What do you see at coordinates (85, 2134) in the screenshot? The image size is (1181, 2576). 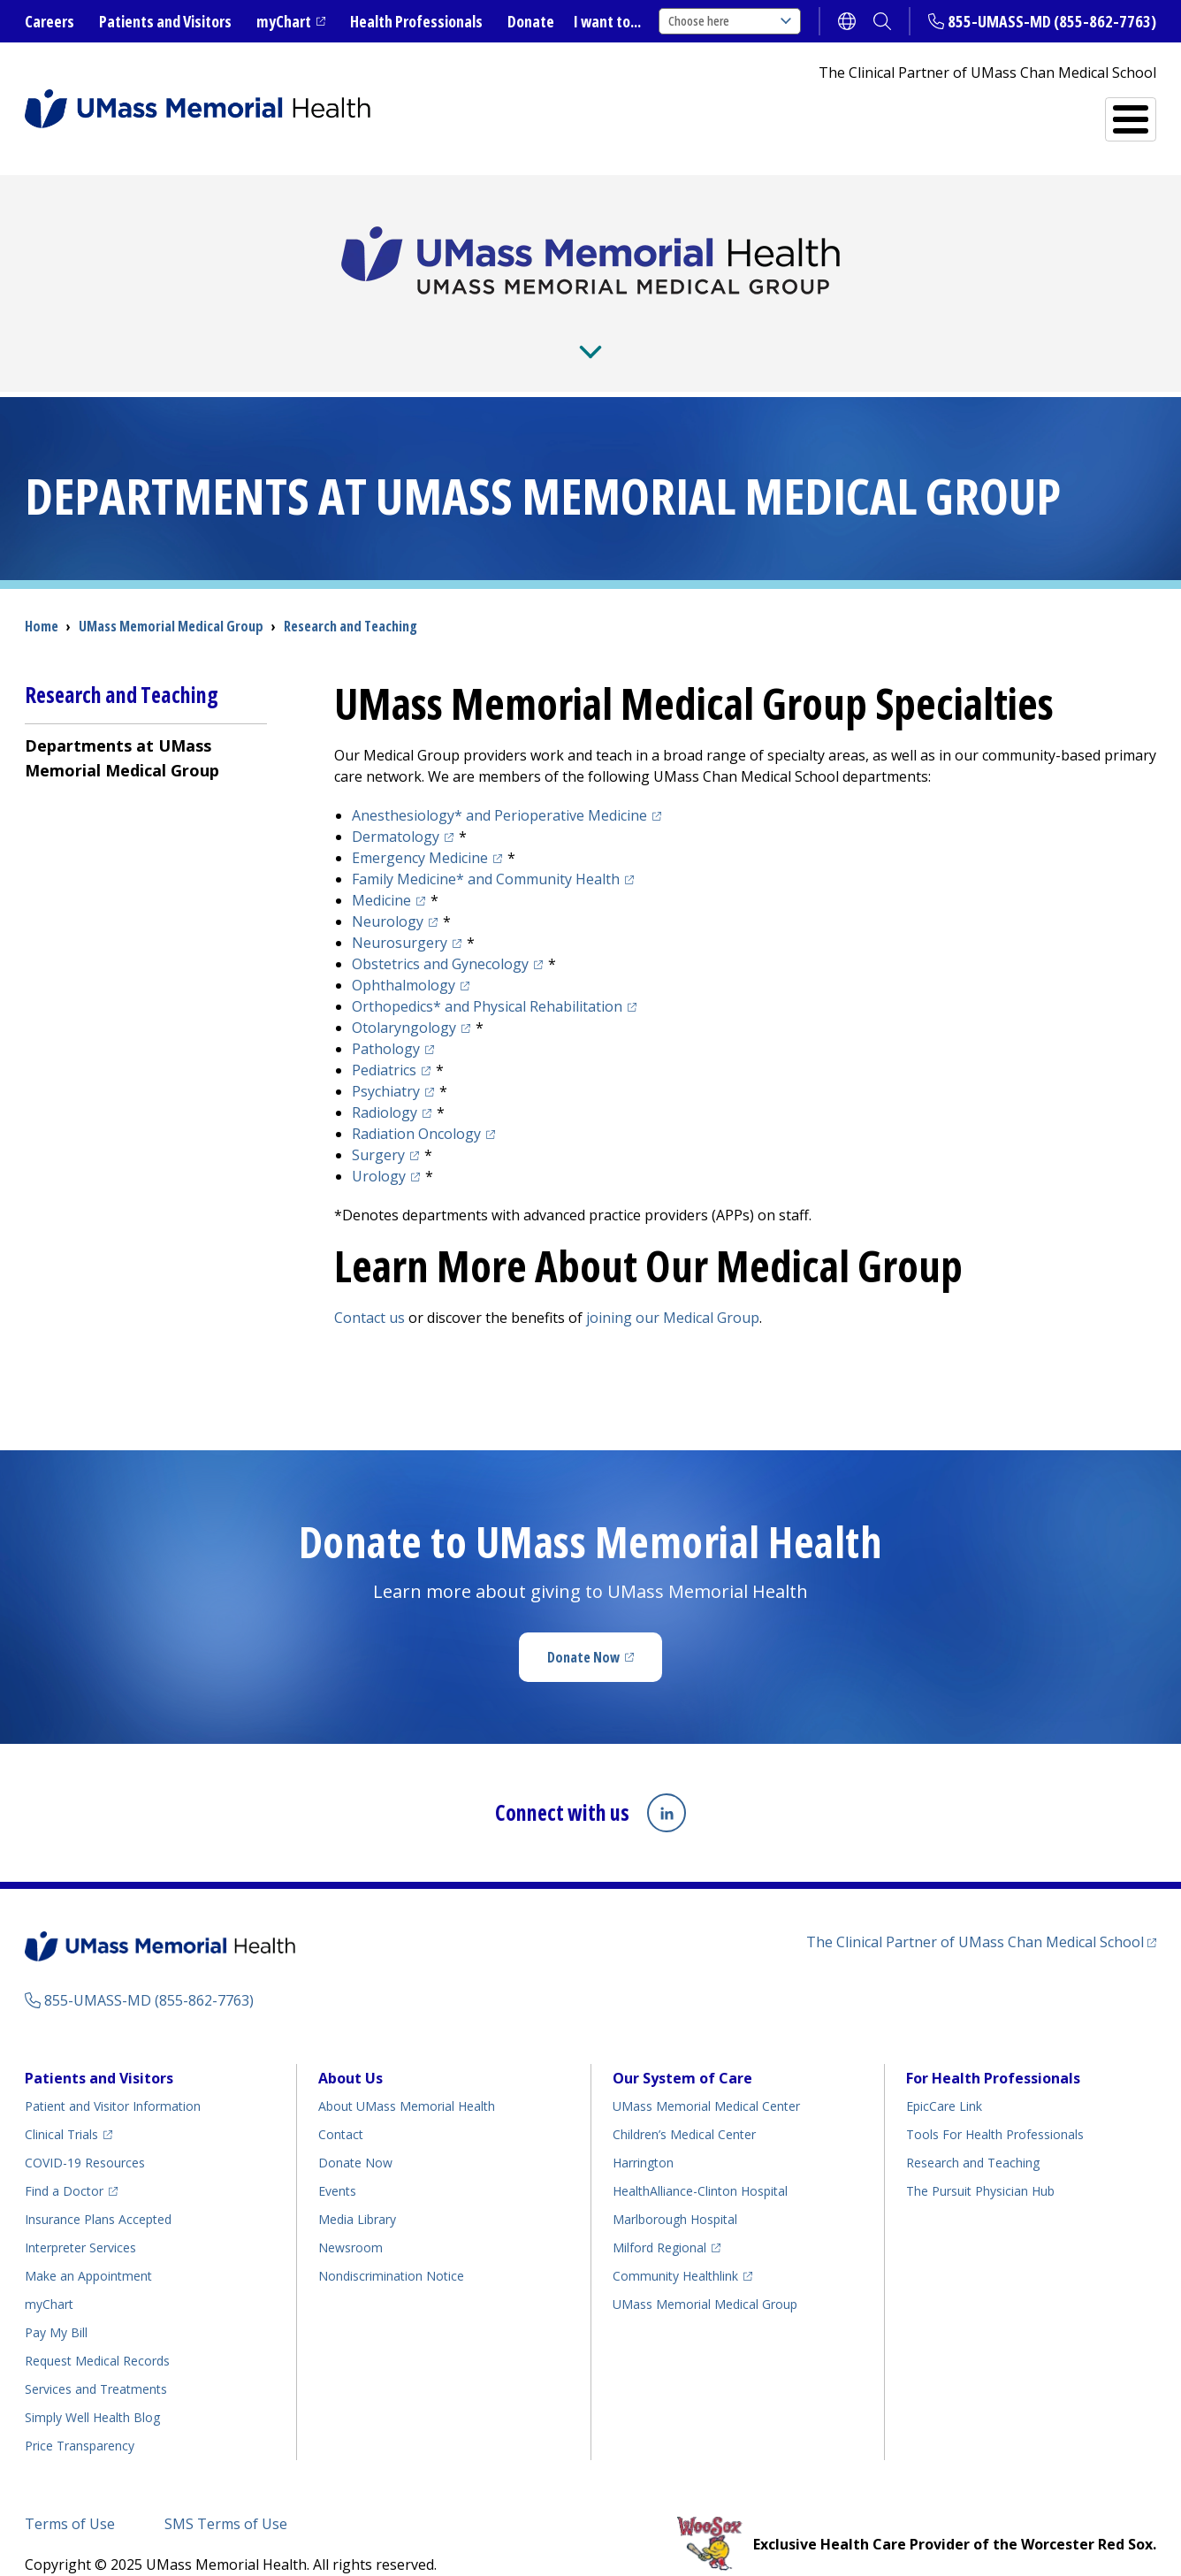 I see `COVID-19 Resources` at bounding box center [85, 2134].